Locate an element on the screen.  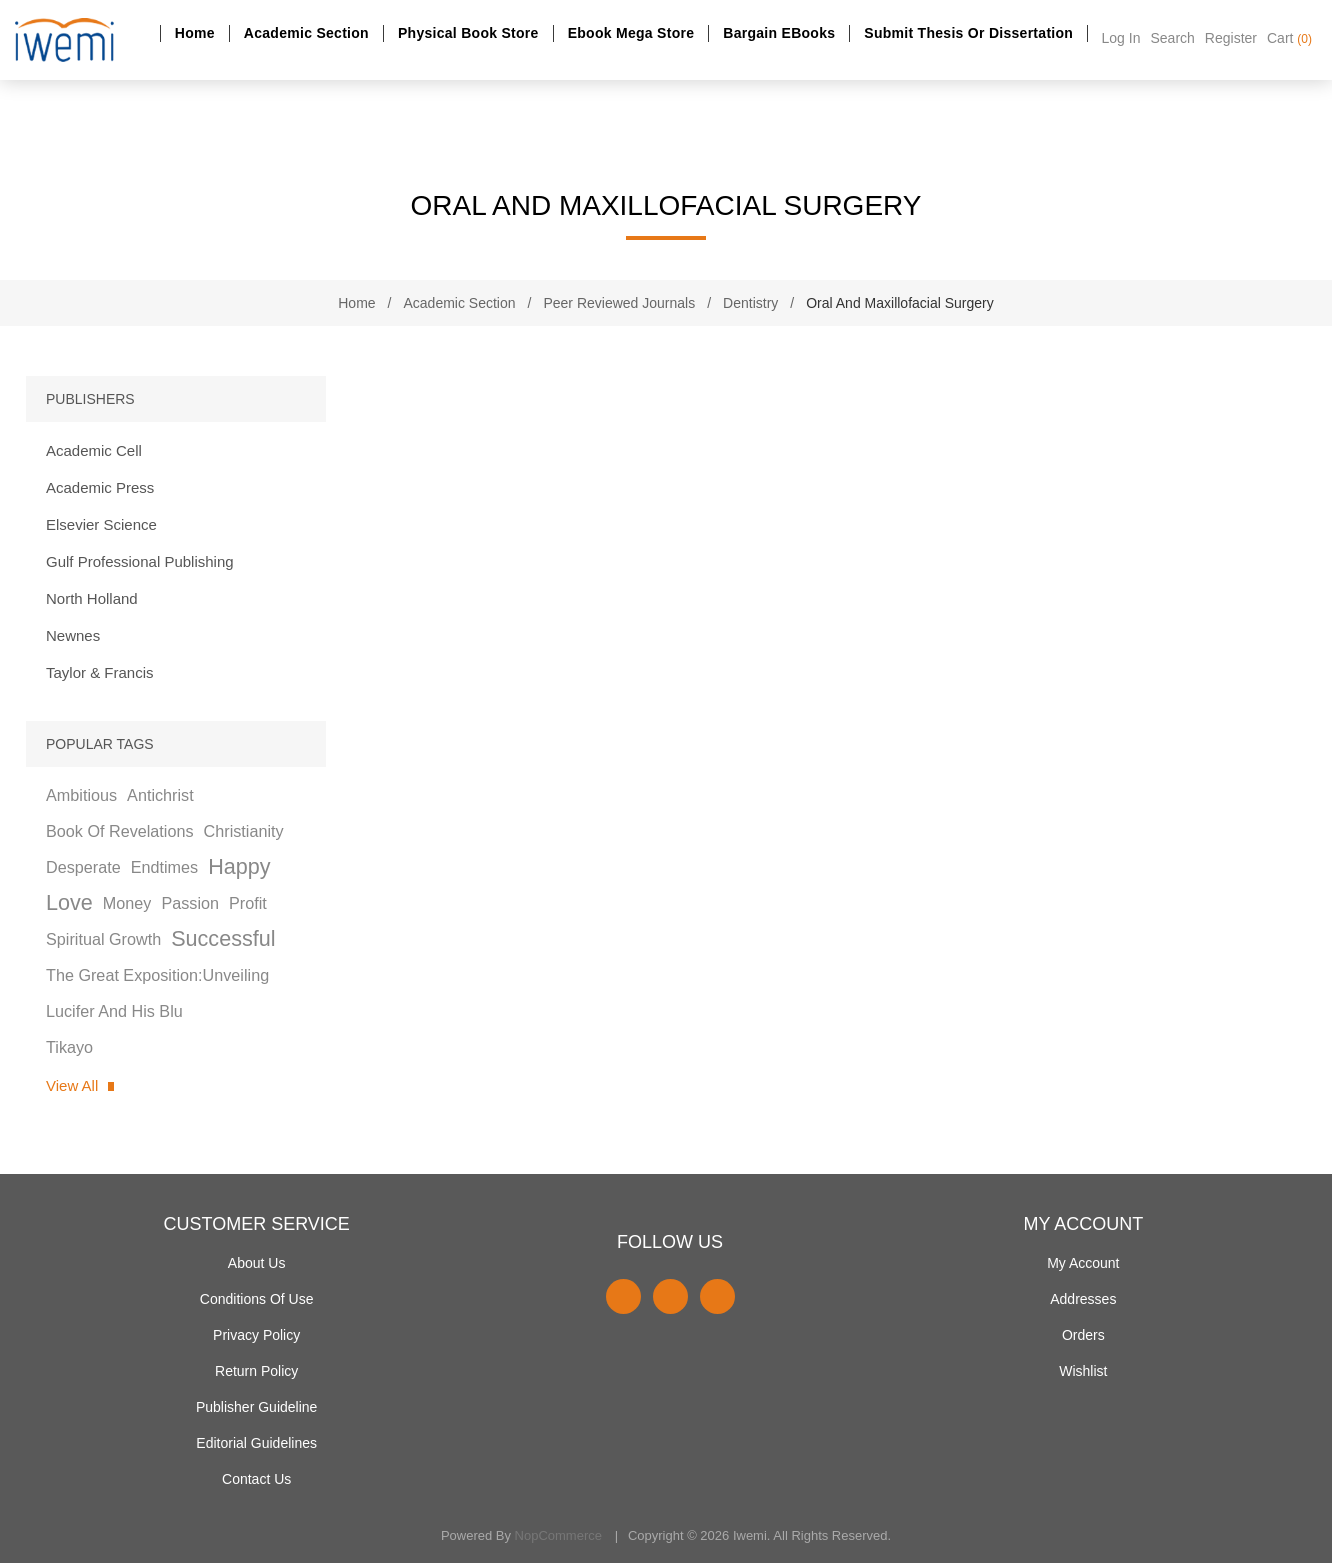
North Holland is located at coordinates (92, 598).